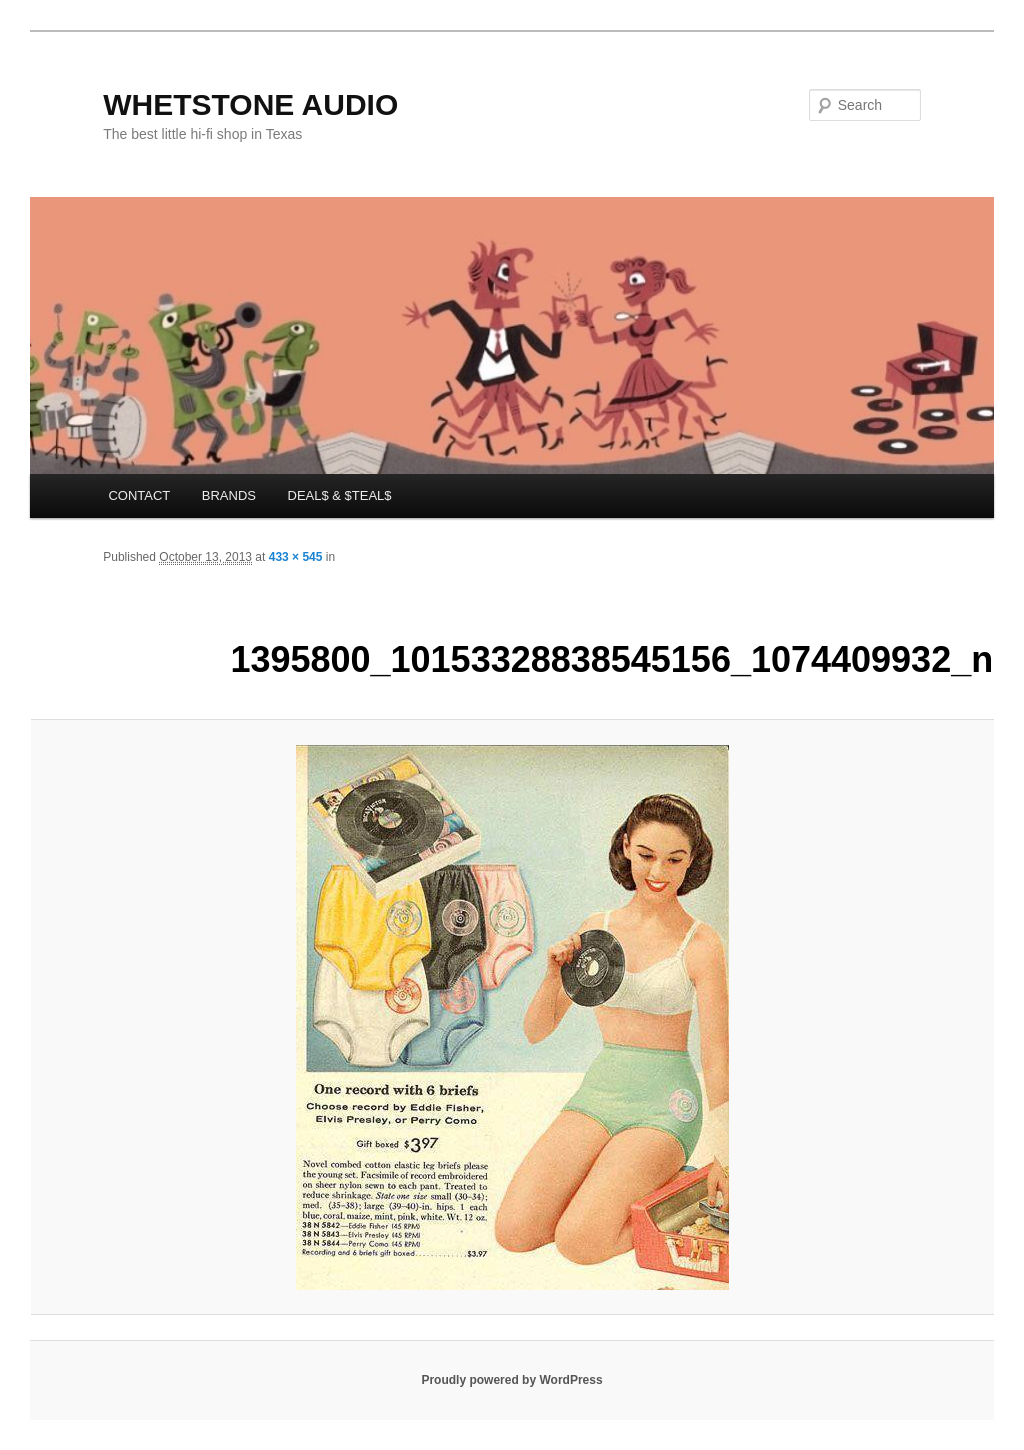 Image resolution: width=1024 pixels, height=1450 pixels. I want to click on DEAL$ & $TEAL$, so click(340, 495).